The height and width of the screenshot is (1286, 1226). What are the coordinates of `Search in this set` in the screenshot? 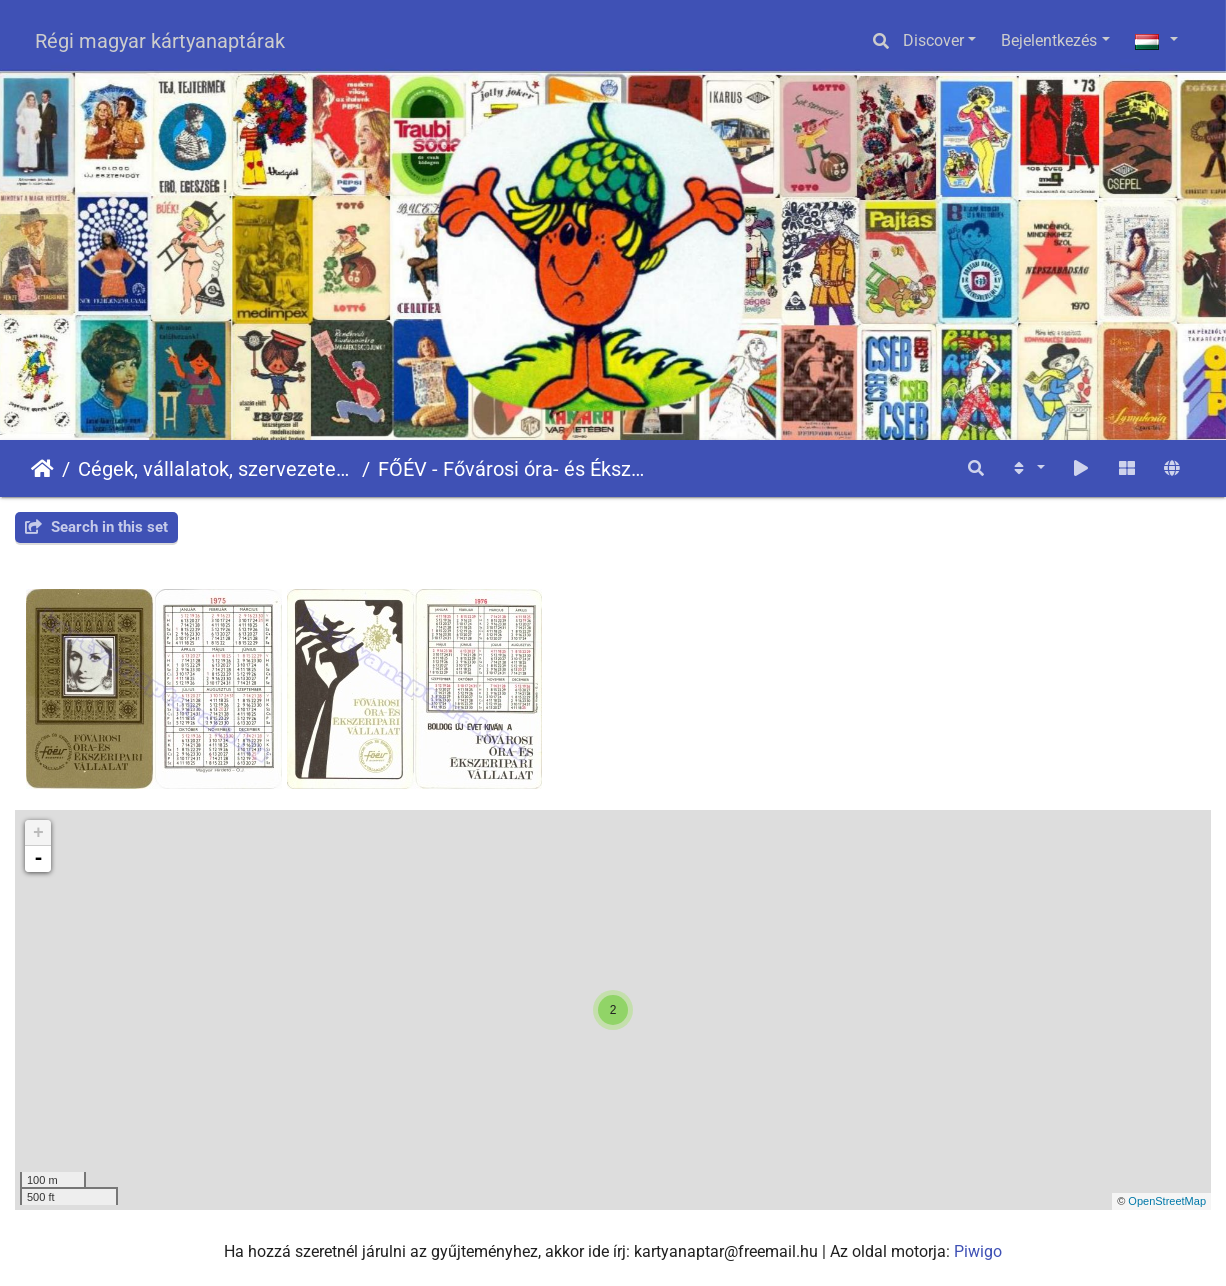 It's located at (96, 527).